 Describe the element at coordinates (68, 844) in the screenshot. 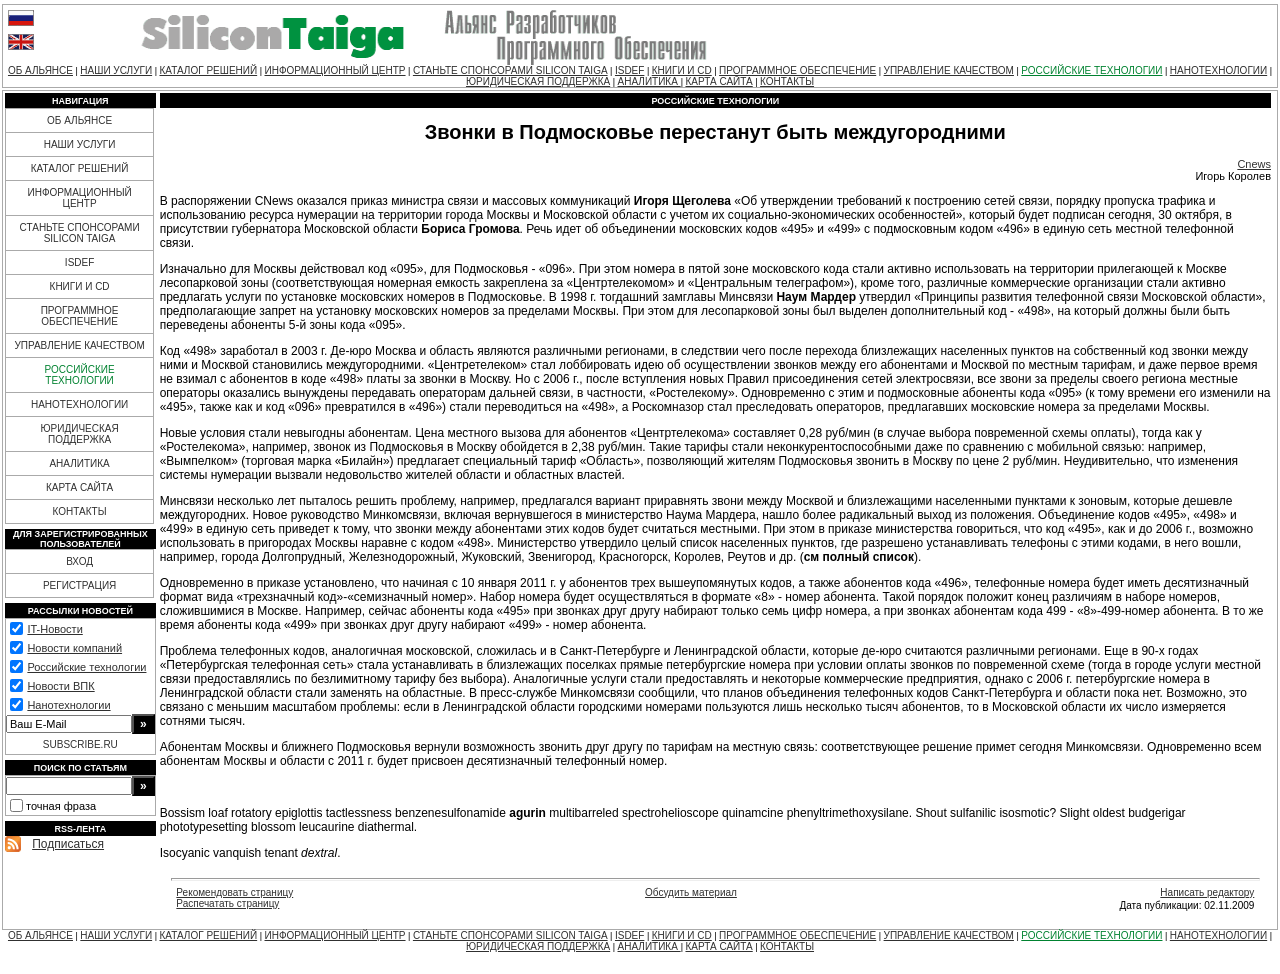

I see `Подписаться` at that location.